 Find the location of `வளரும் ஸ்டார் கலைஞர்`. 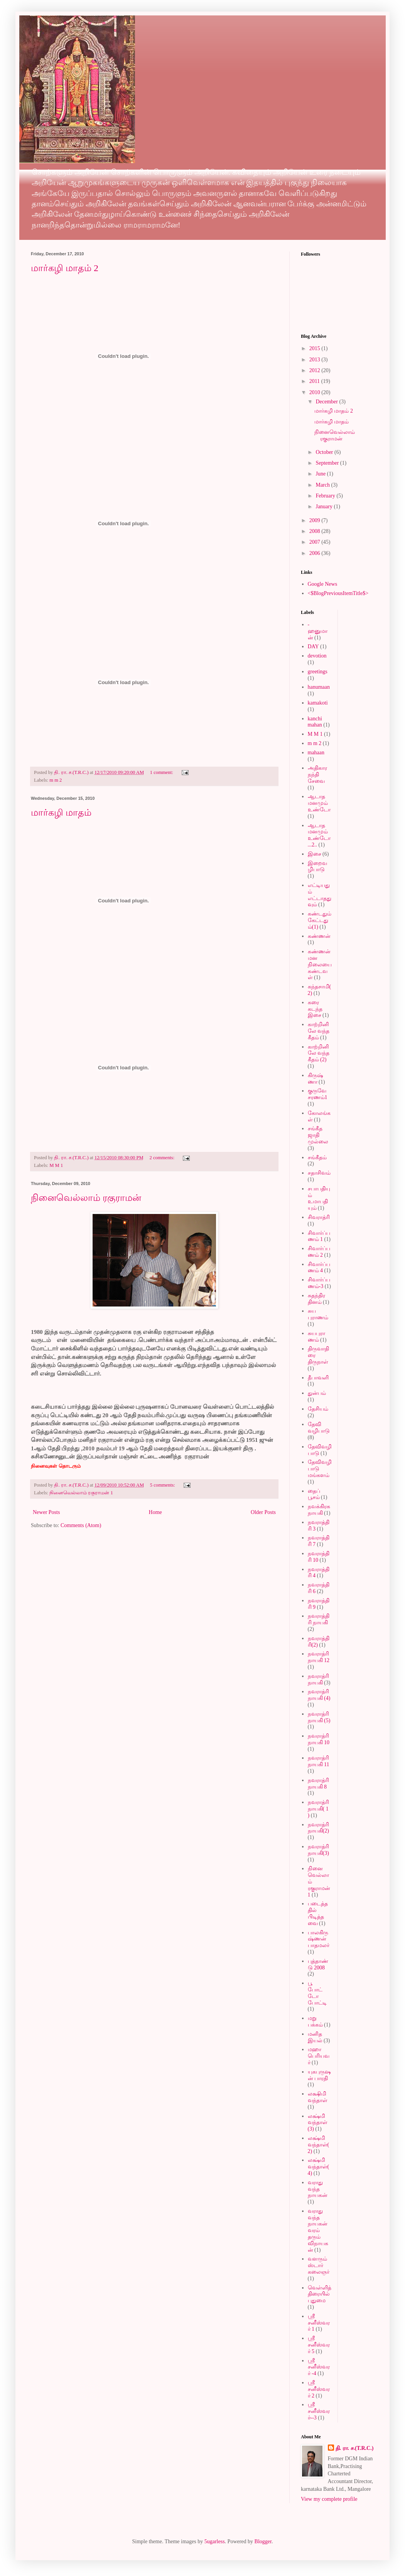

வளரும் ஸ்டார் கலைஞர் is located at coordinates (318, 2265).